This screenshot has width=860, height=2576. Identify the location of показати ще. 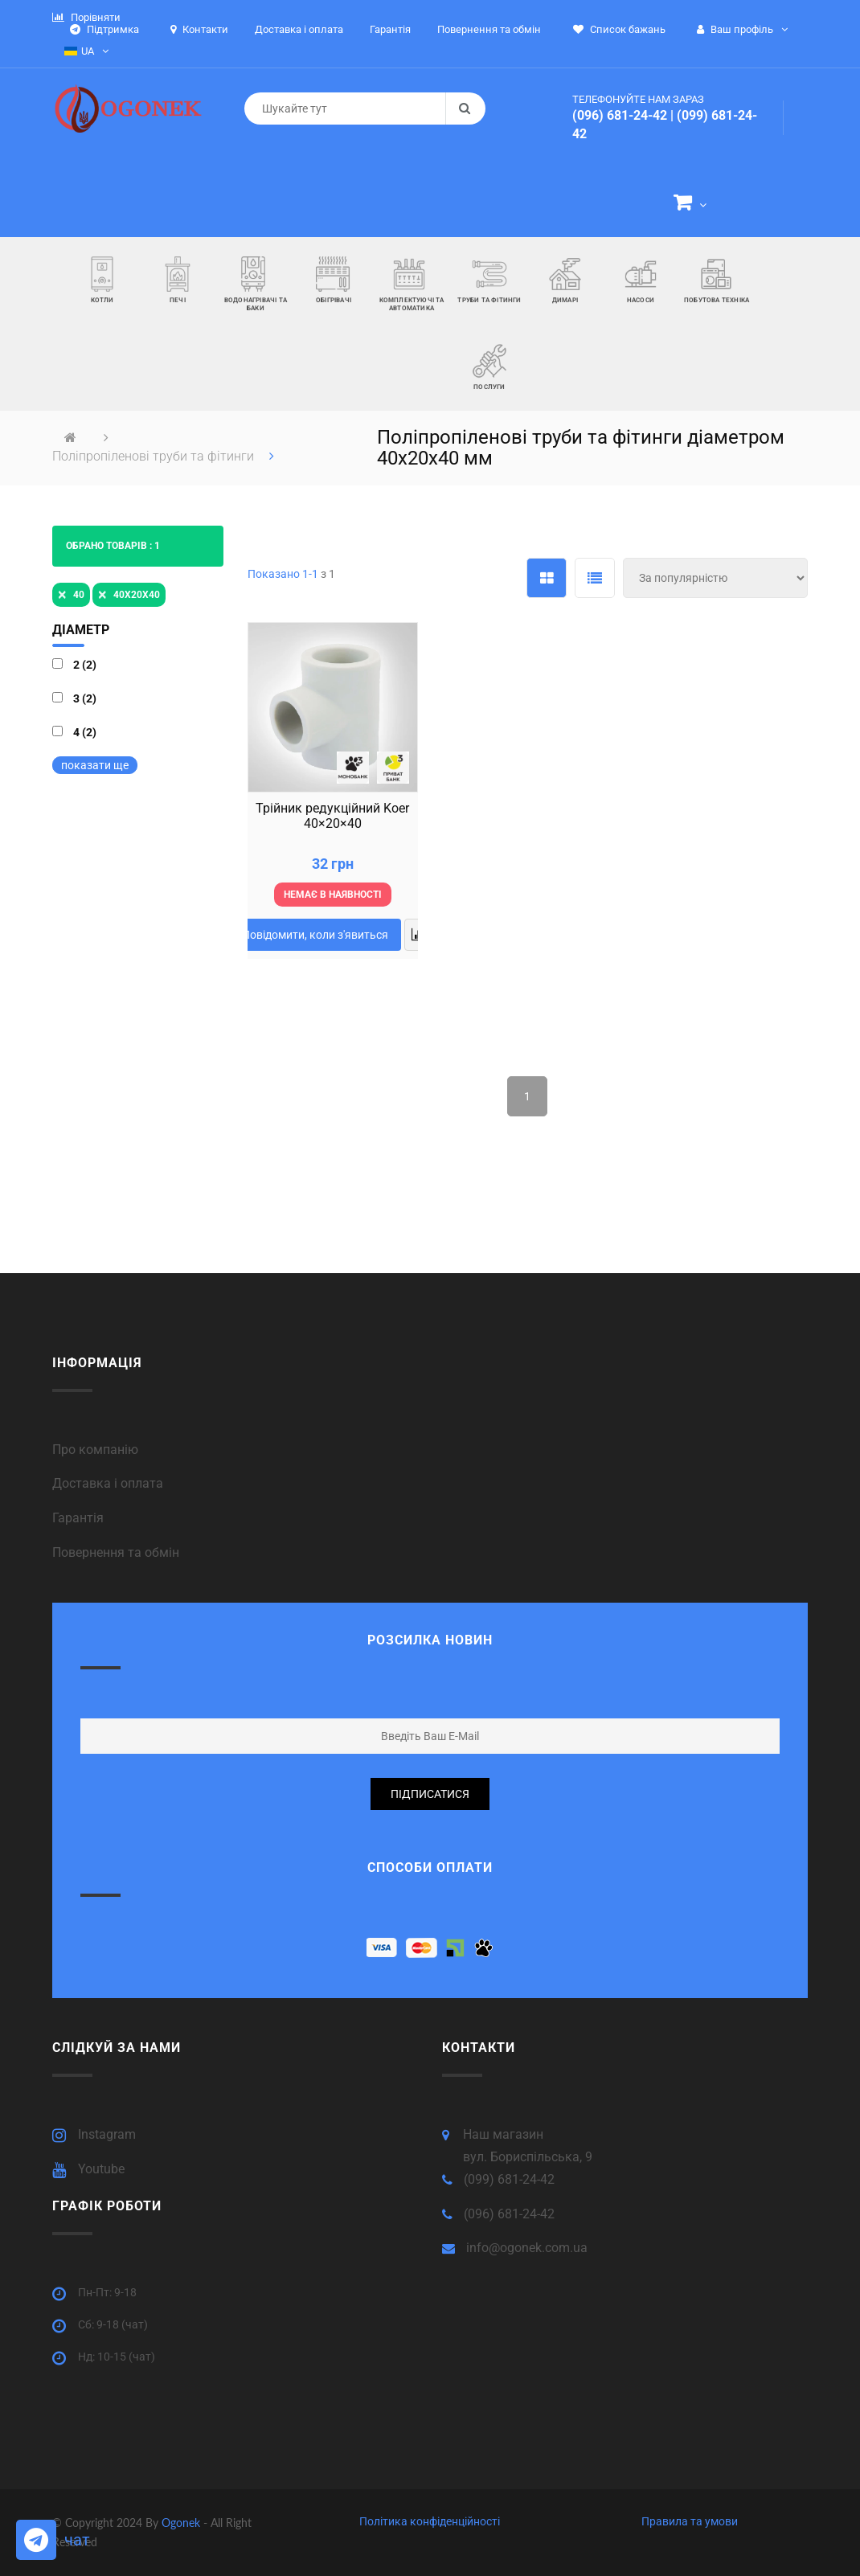
(95, 765).